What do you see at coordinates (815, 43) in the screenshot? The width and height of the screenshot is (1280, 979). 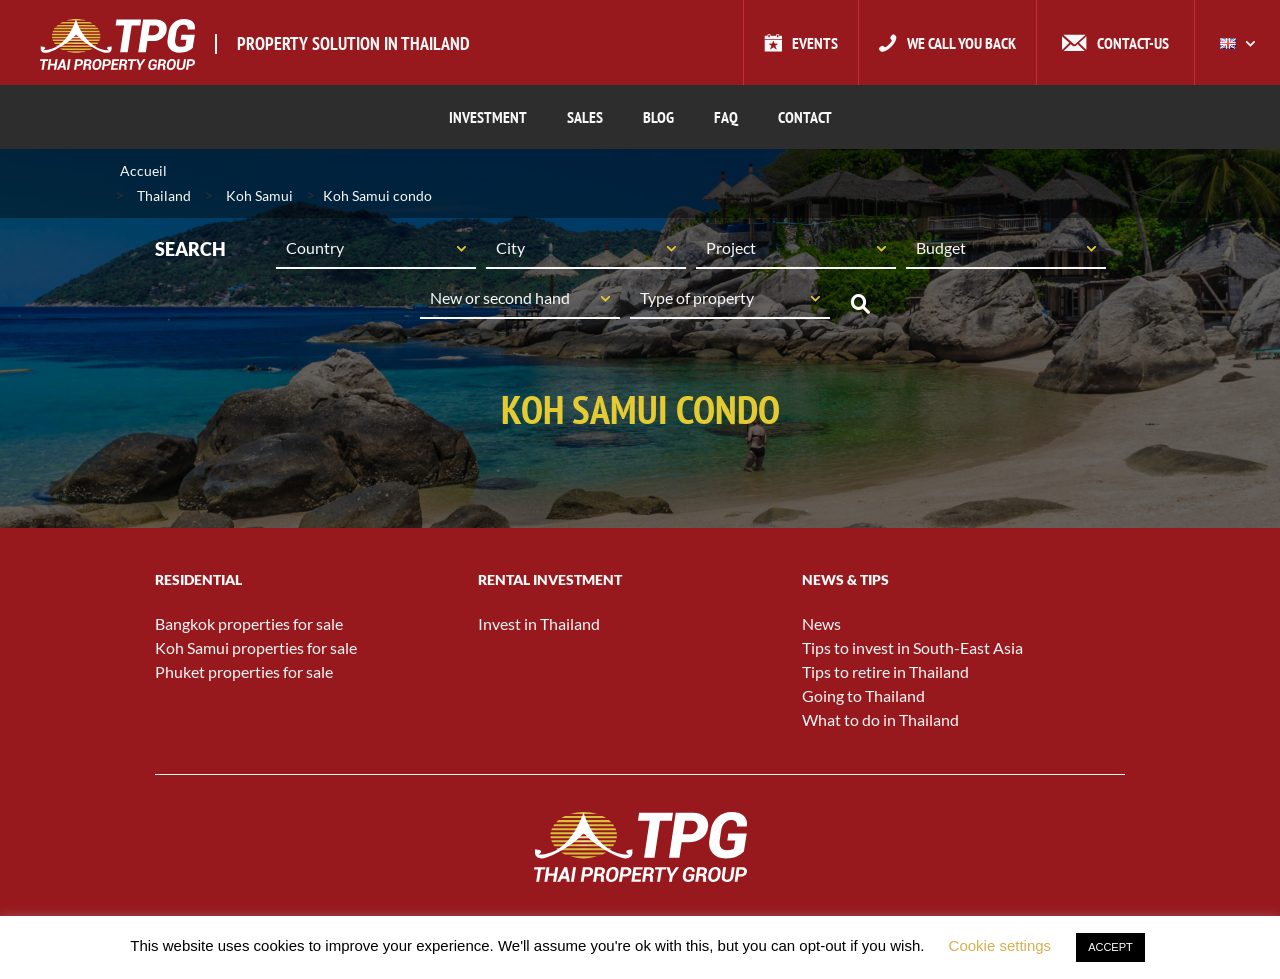 I see `Events` at bounding box center [815, 43].